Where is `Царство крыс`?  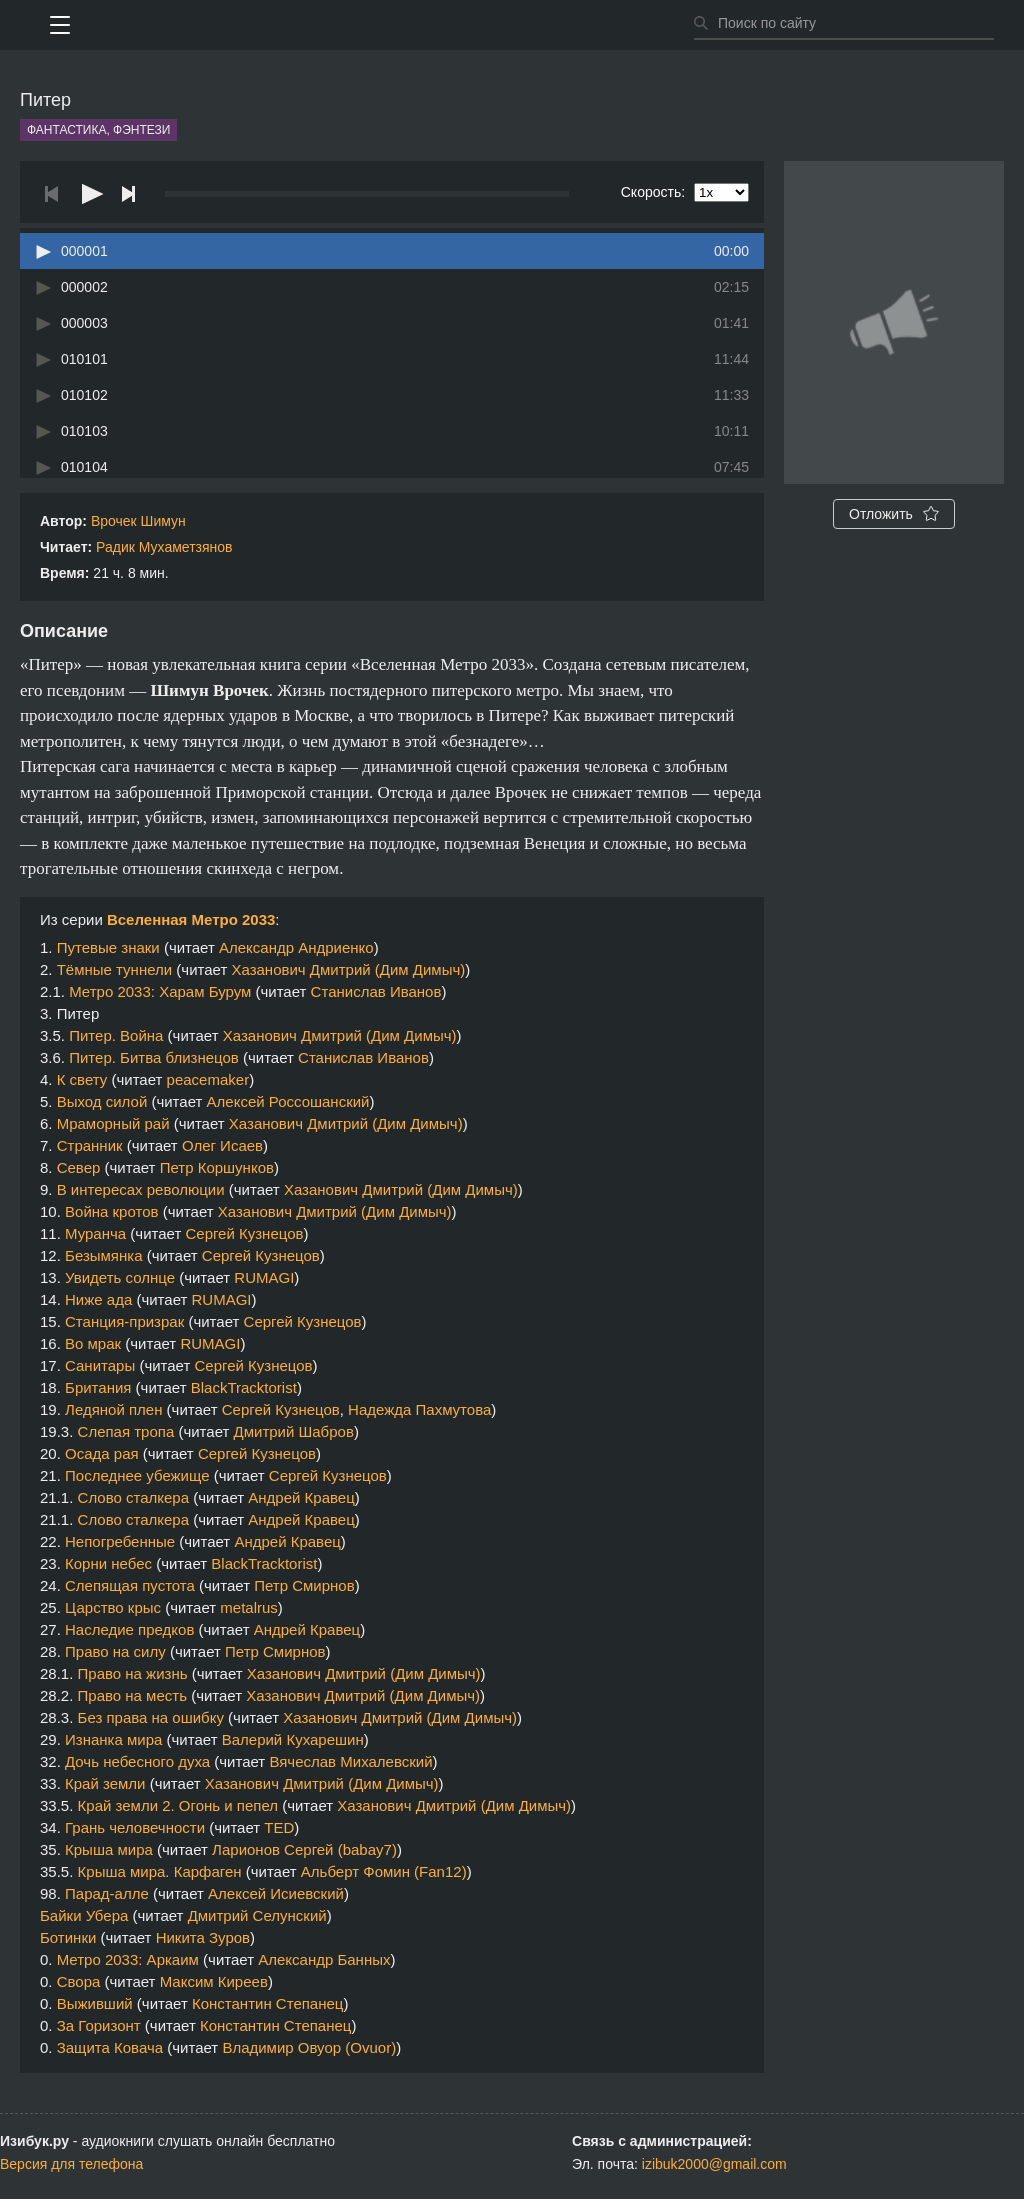 Царство крыс is located at coordinates (113, 1607).